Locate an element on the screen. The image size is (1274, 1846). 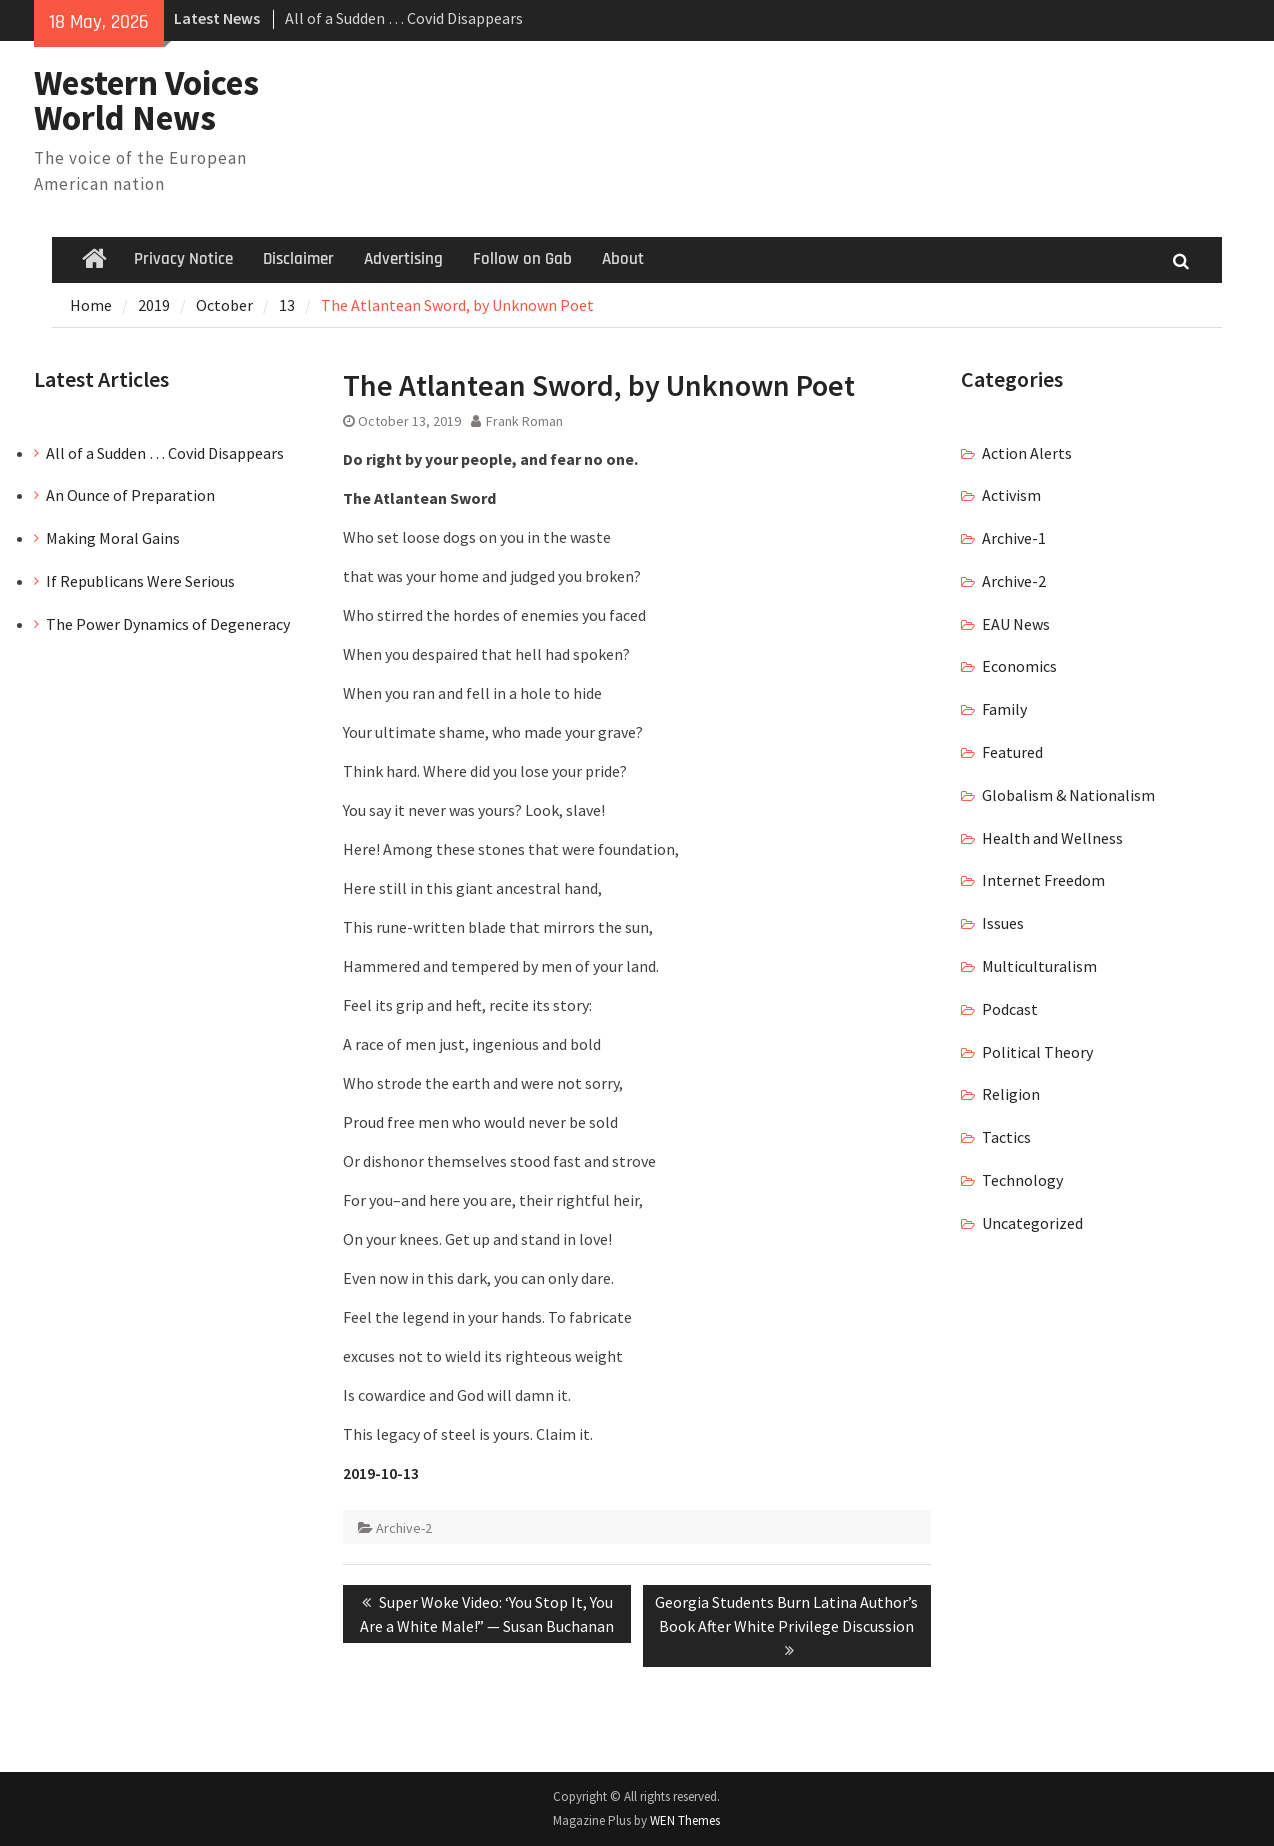
Religion is located at coordinates (1011, 1094).